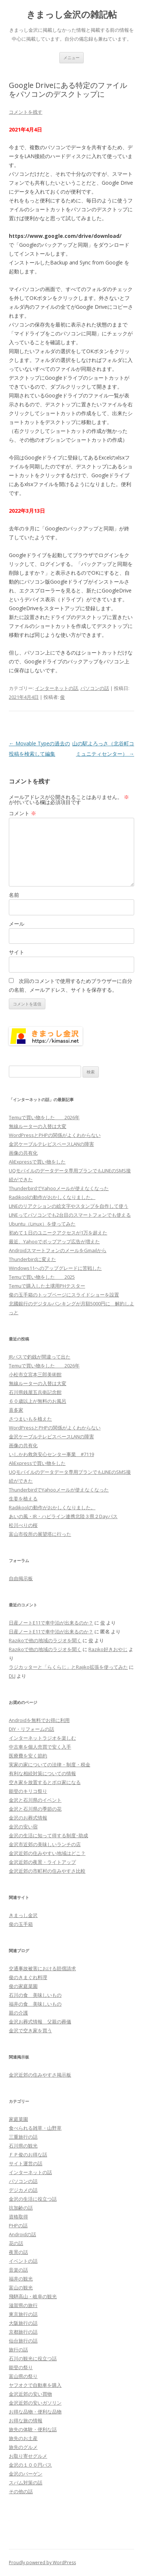  What do you see at coordinates (54, 1241) in the screenshot?
I see `最近、Yahooでポップアップ広告が増えた` at bounding box center [54, 1241].